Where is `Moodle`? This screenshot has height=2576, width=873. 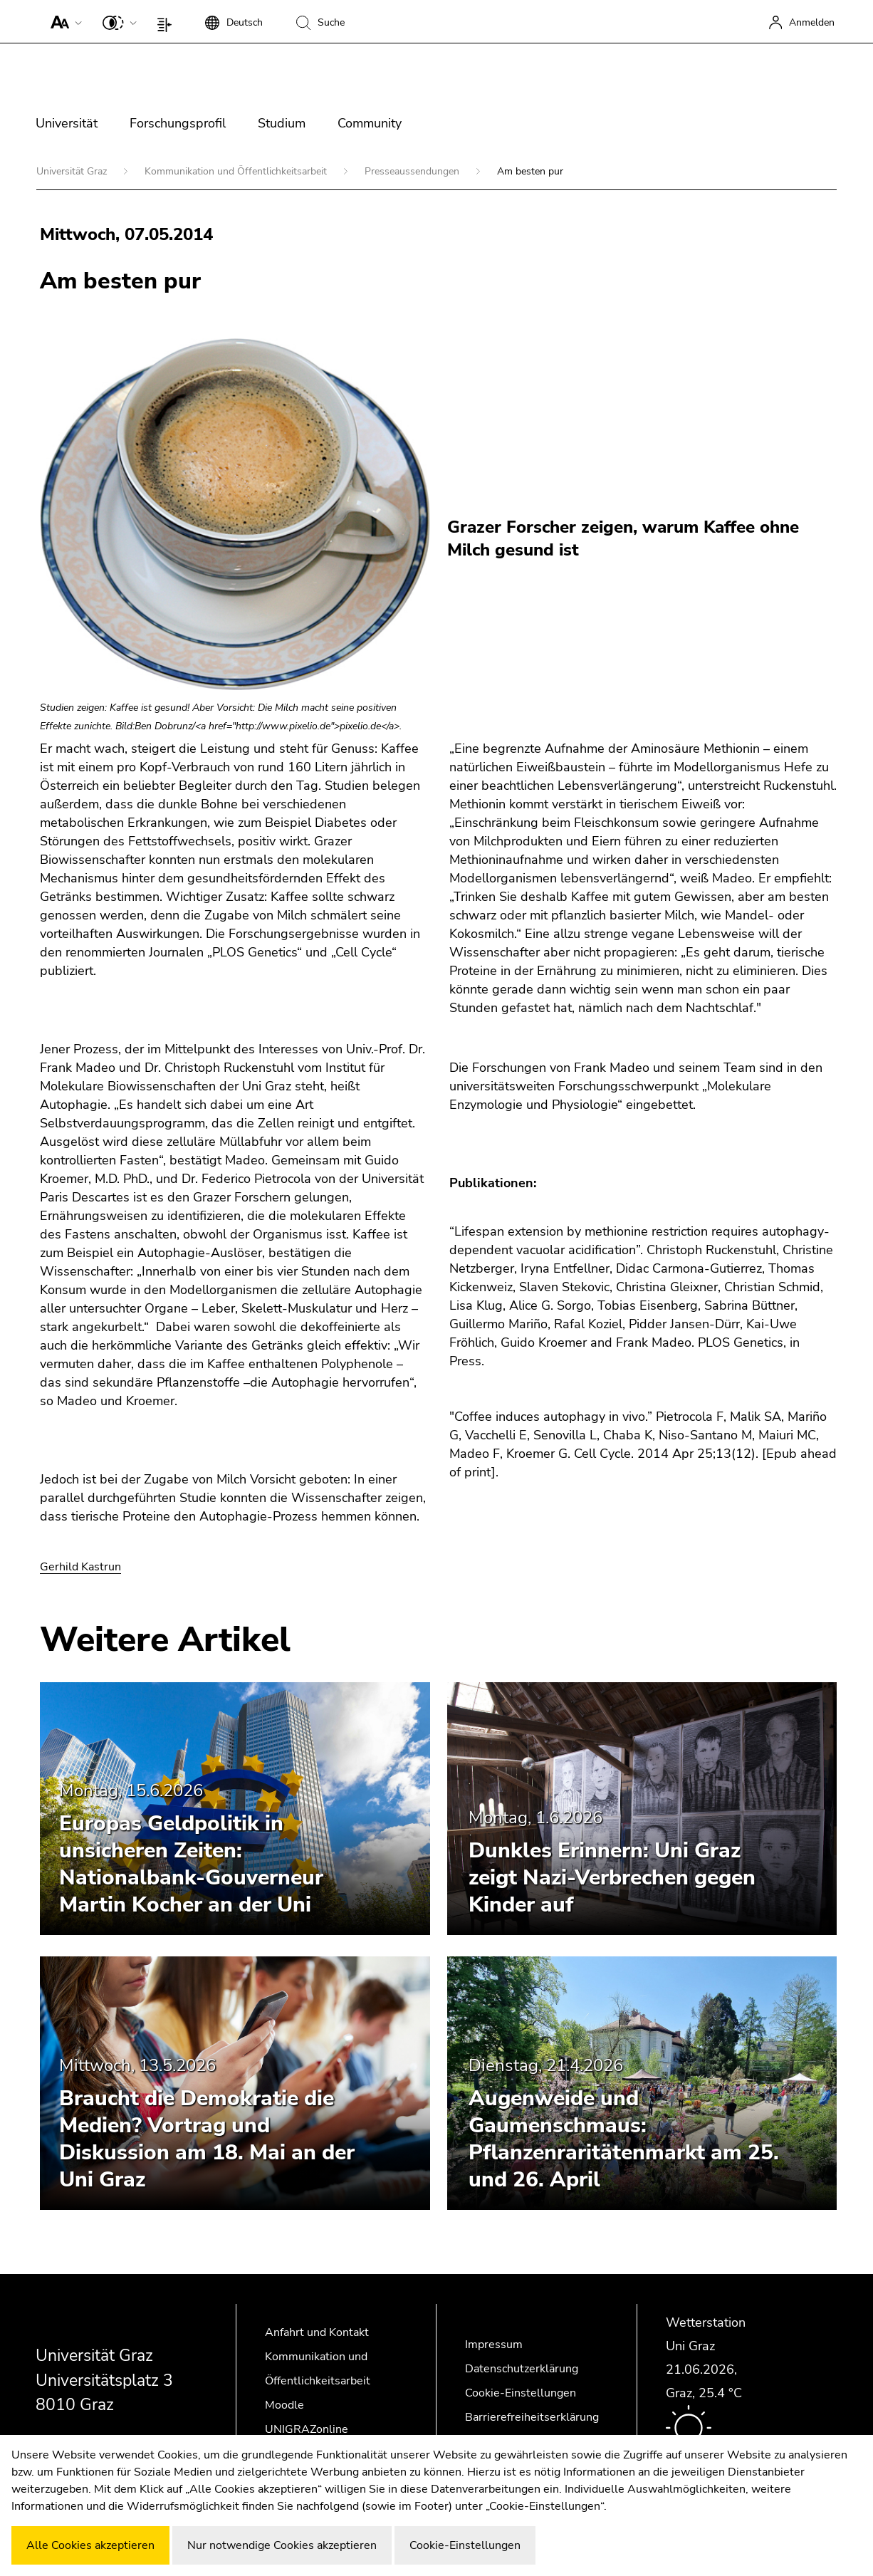
Moodle is located at coordinates (284, 2405).